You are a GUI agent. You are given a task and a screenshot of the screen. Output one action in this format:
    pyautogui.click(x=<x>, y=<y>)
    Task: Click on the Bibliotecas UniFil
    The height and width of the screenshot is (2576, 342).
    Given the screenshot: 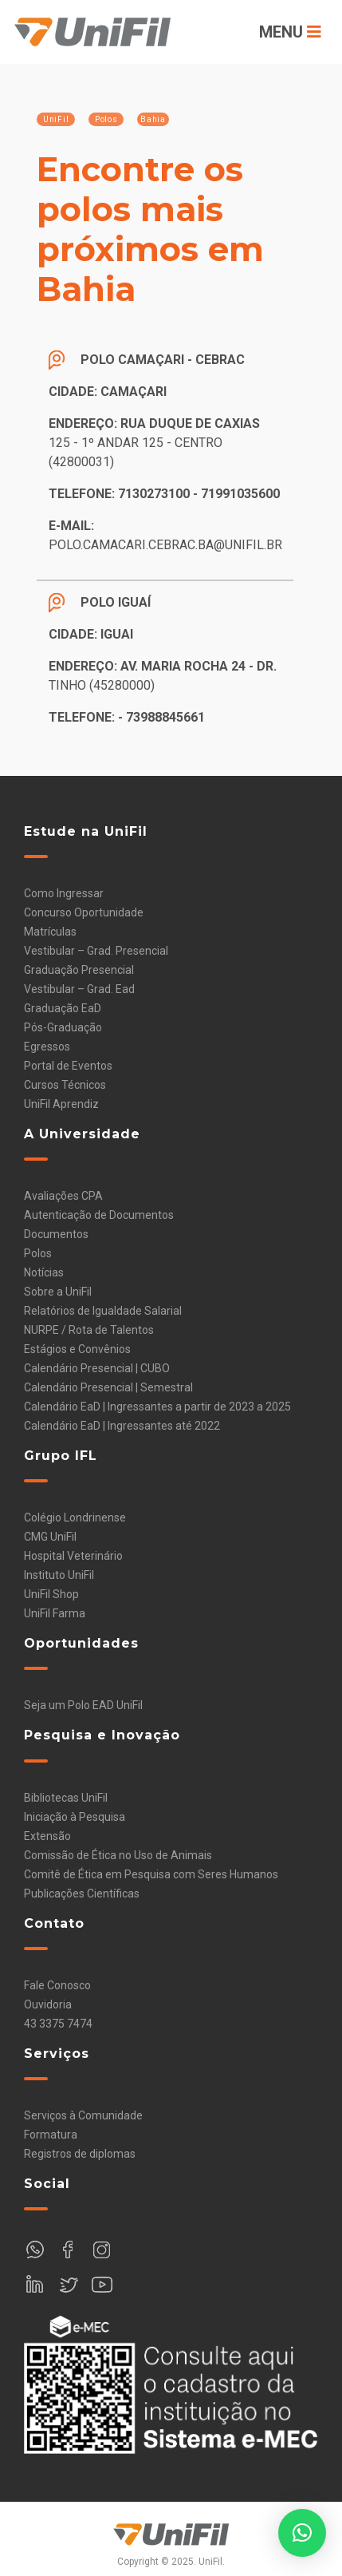 What is the action you would take?
    pyautogui.click(x=66, y=1797)
    